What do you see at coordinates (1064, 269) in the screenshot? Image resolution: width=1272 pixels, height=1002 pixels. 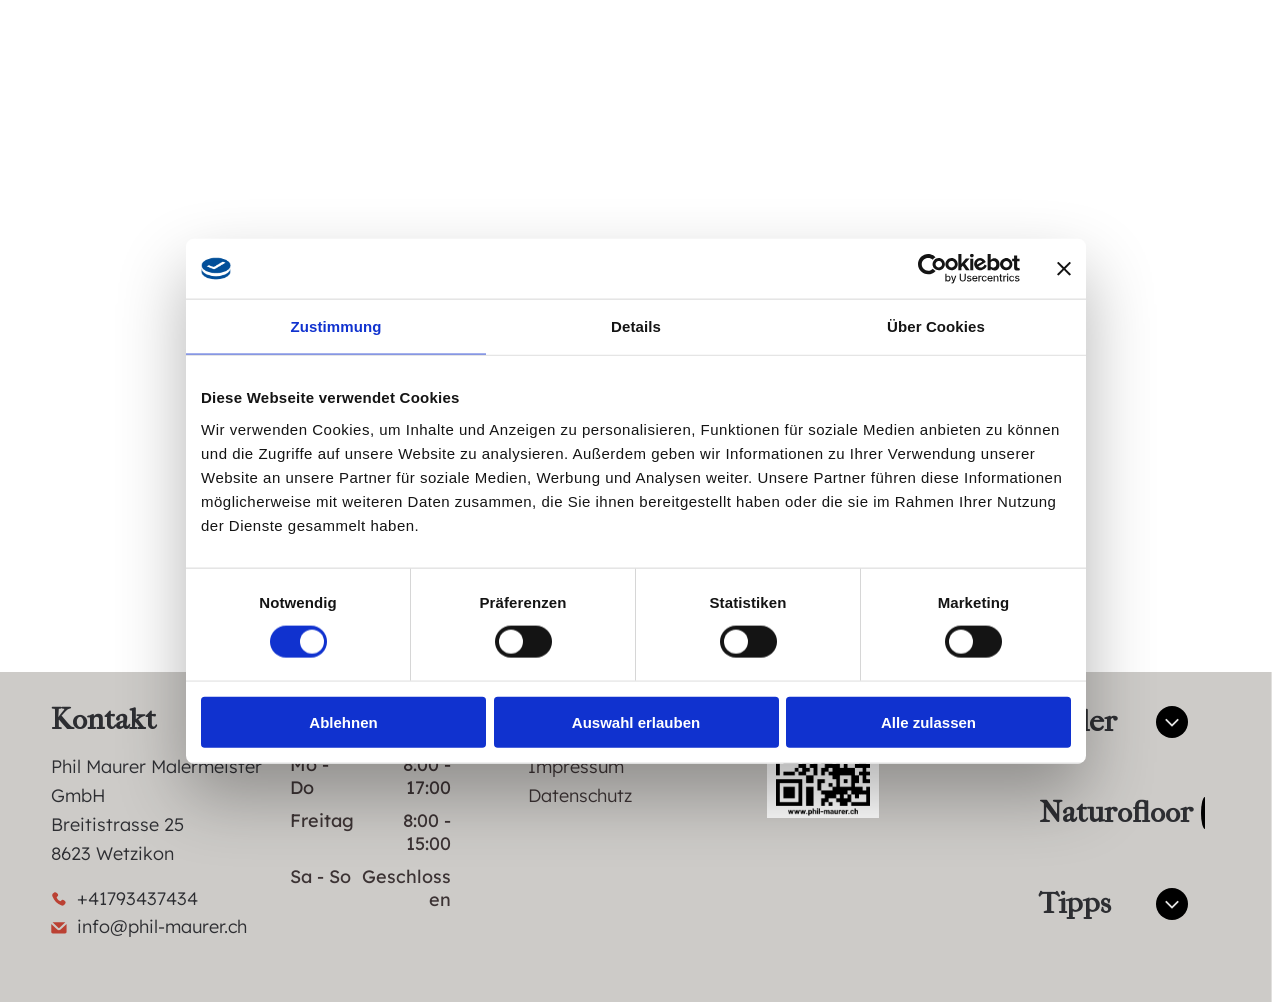 I see `[Banner schließen]` at bounding box center [1064, 269].